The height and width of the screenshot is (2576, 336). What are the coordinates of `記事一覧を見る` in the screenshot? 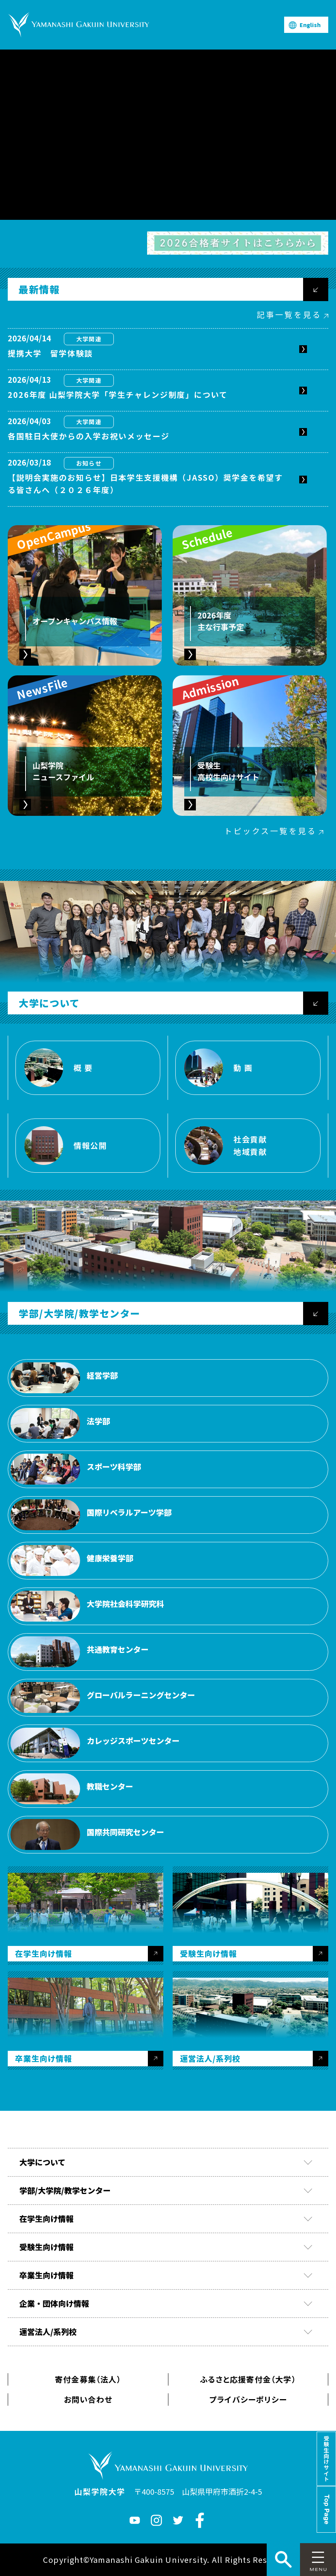 It's located at (289, 314).